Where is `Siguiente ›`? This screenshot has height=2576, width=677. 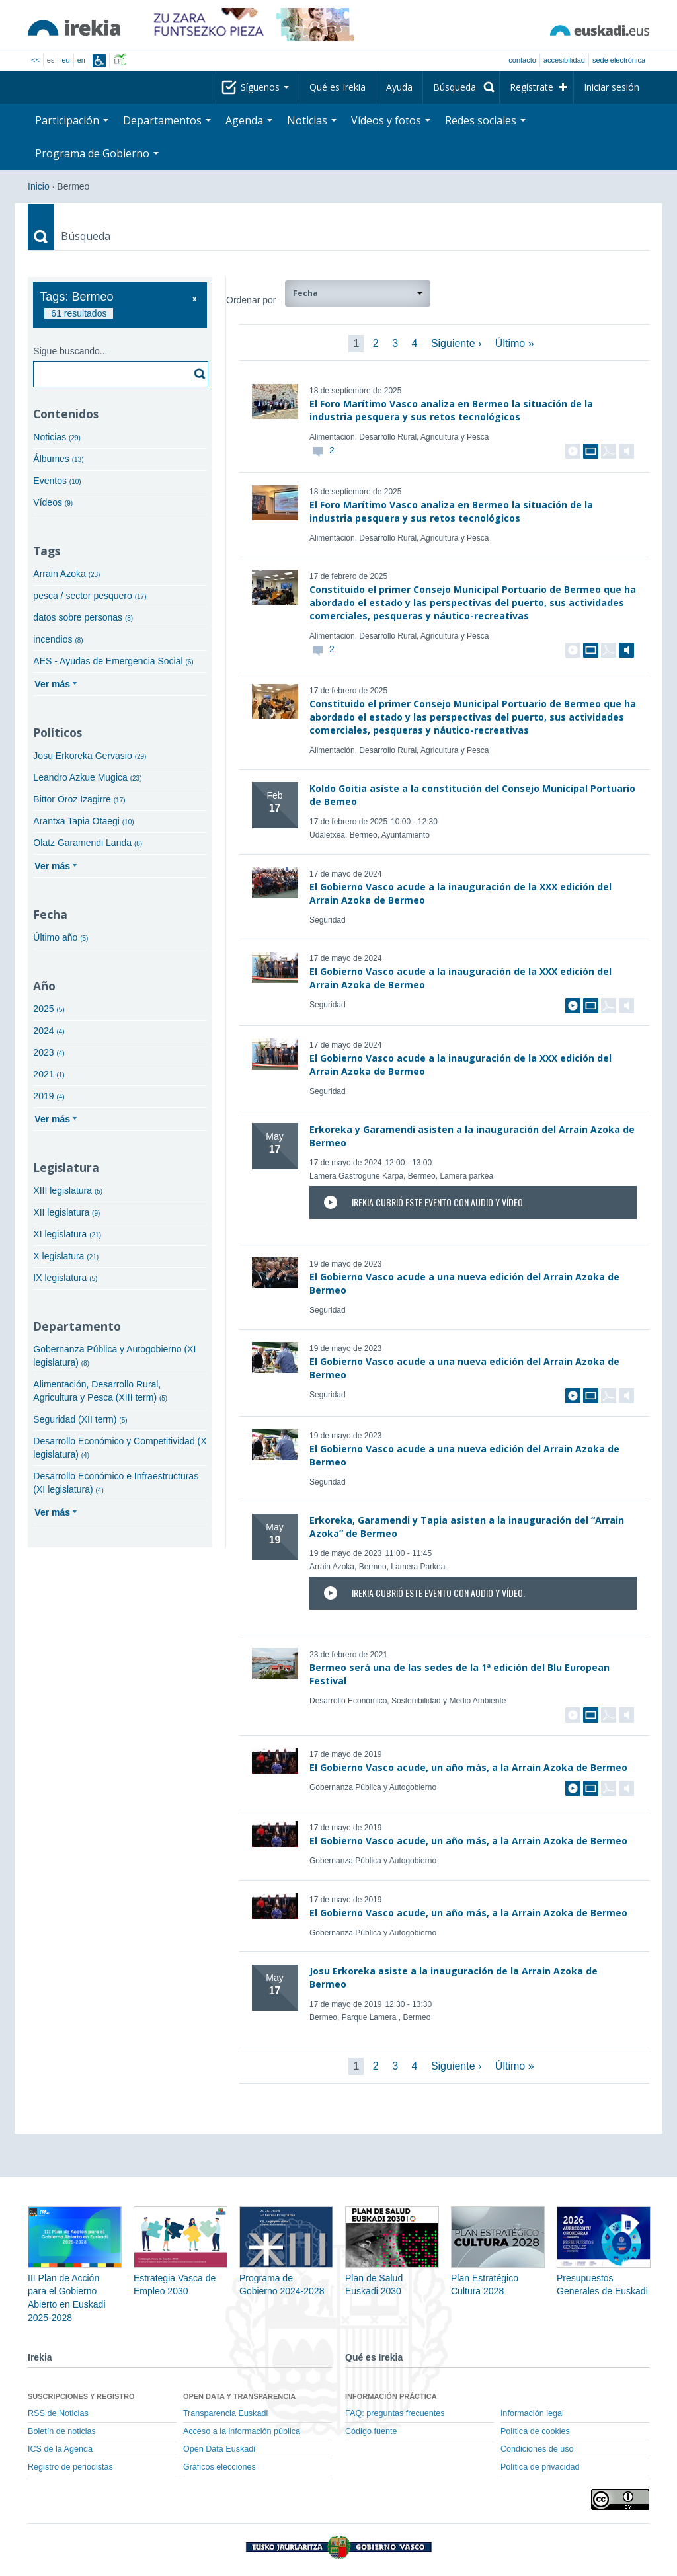 Siguiente › is located at coordinates (456, 343).